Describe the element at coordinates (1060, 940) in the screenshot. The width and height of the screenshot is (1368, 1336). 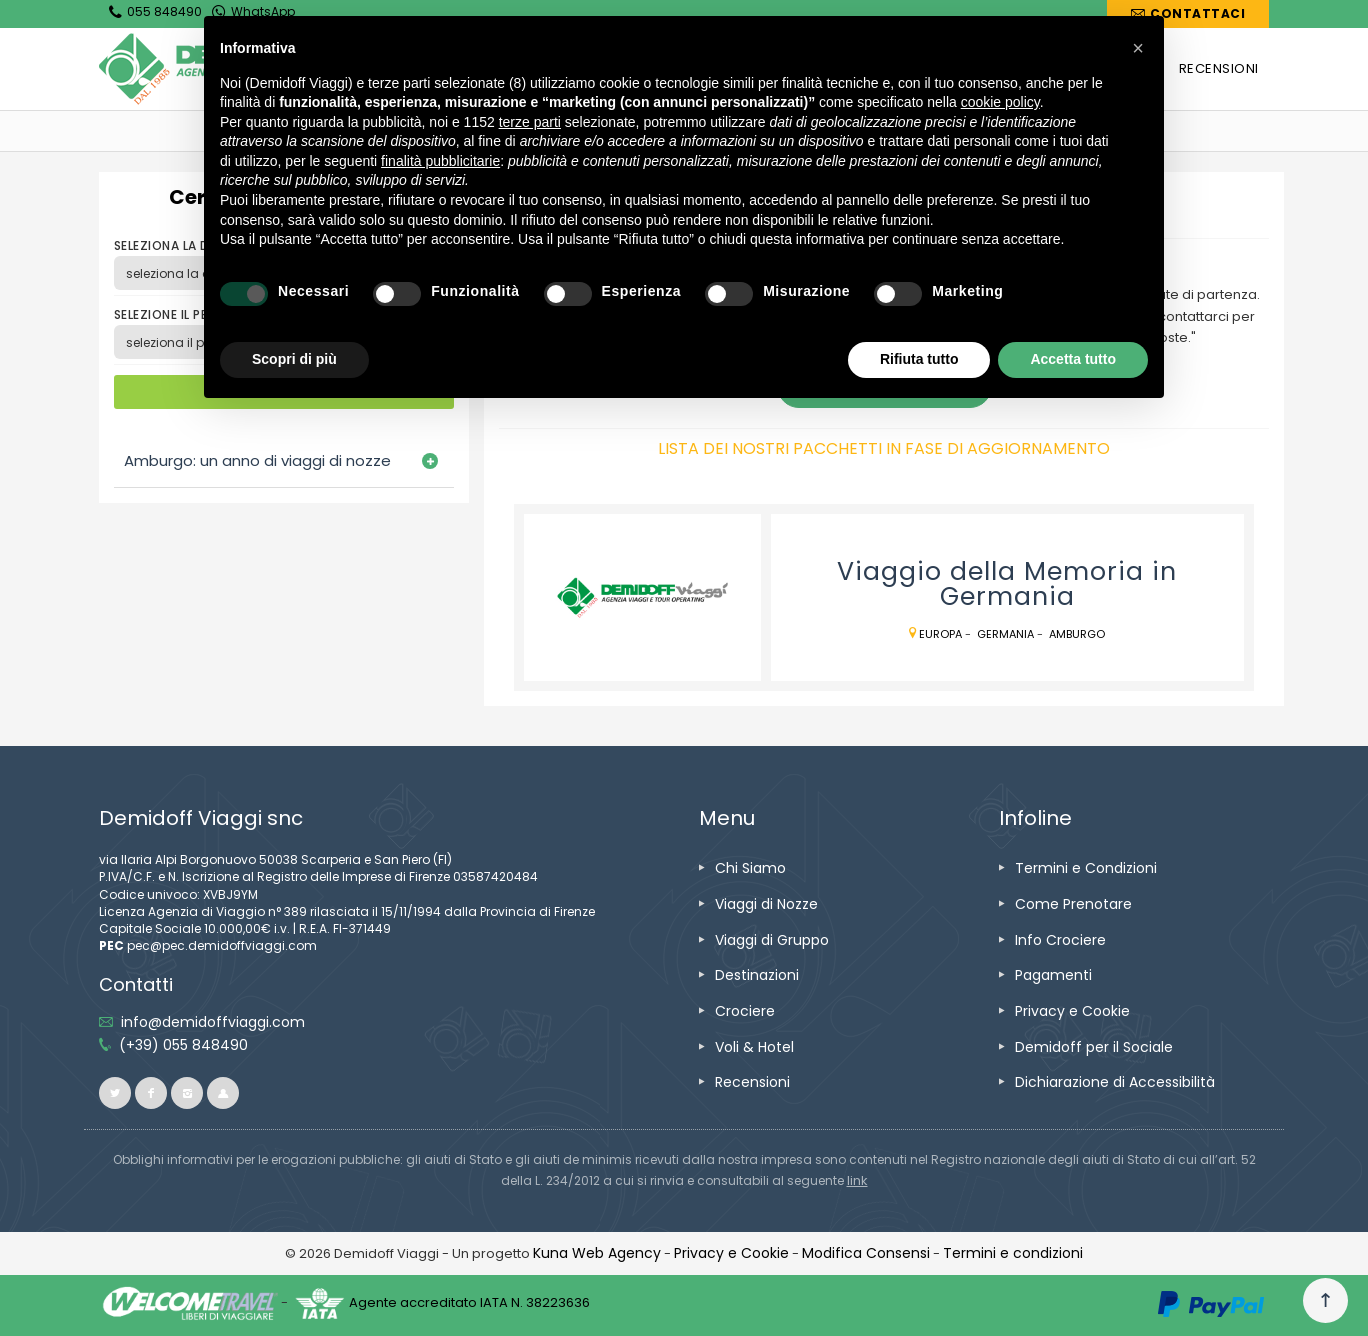
I see `[vai alla pagina Info Crociere]` at that location.